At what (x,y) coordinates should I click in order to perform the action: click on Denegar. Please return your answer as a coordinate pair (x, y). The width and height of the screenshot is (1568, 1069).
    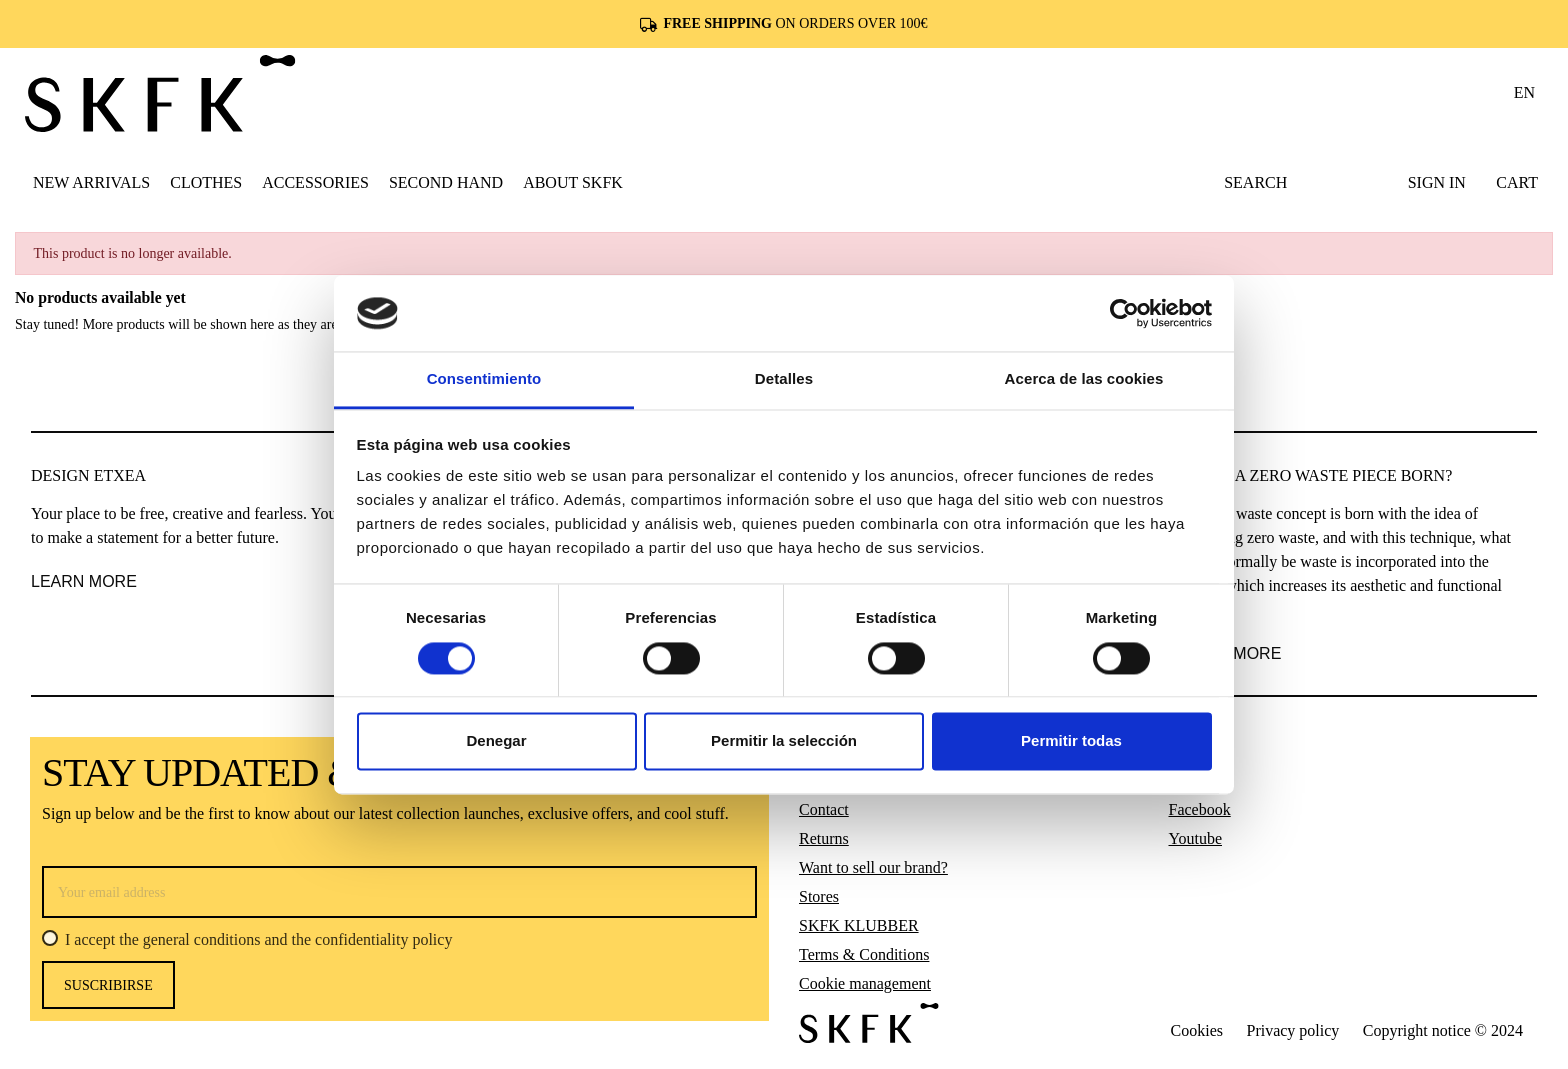
    Looking at the image, I should click on (496, 741).